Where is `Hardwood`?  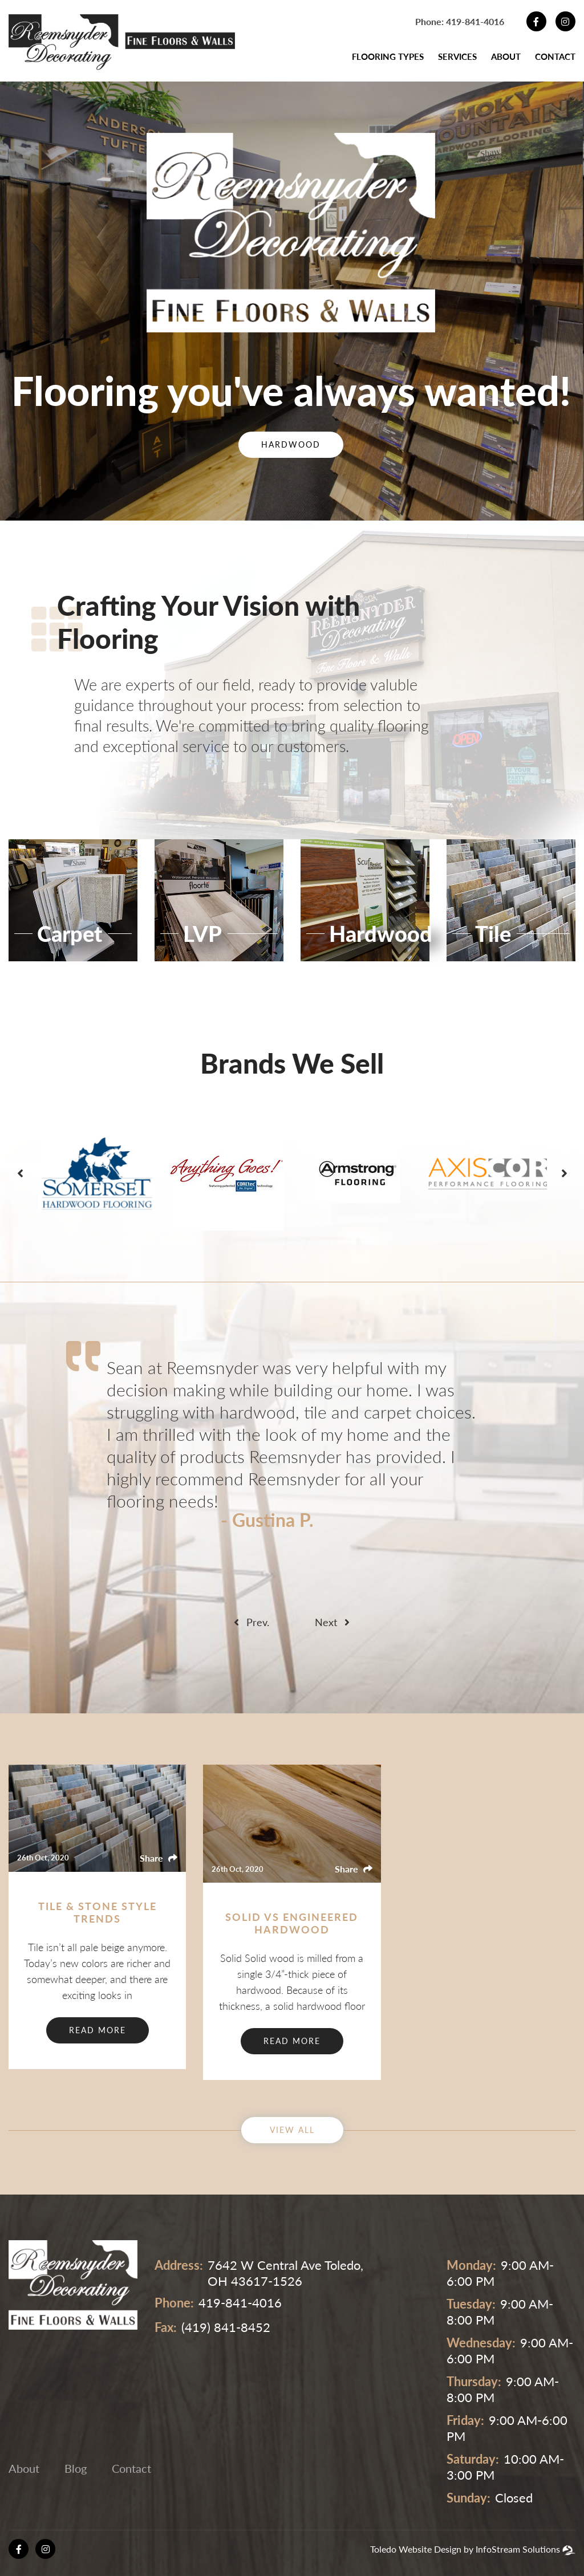 Hardwood is located at coordinates (291, 444).